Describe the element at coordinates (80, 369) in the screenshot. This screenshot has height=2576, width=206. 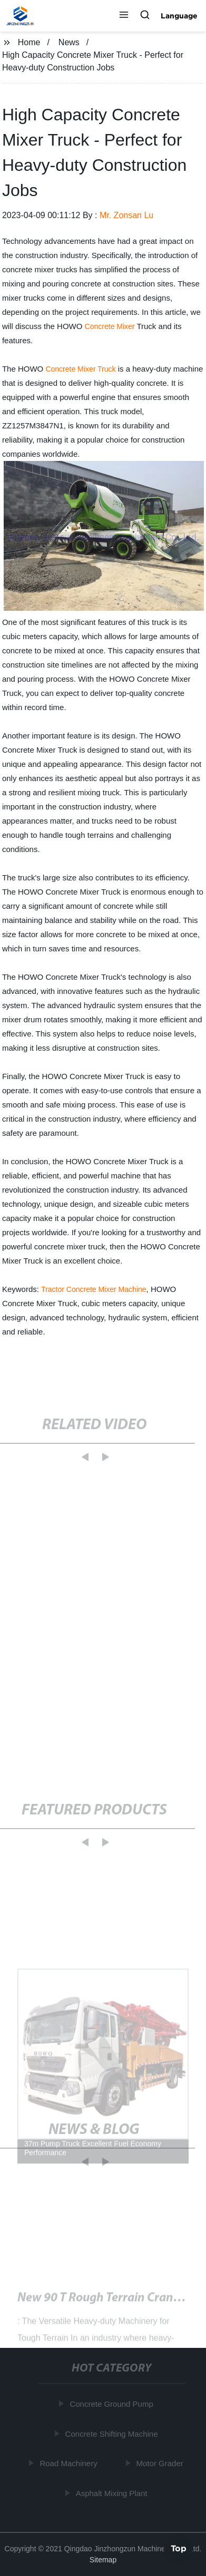
I see `Concrete Mixer Truck` at that location.